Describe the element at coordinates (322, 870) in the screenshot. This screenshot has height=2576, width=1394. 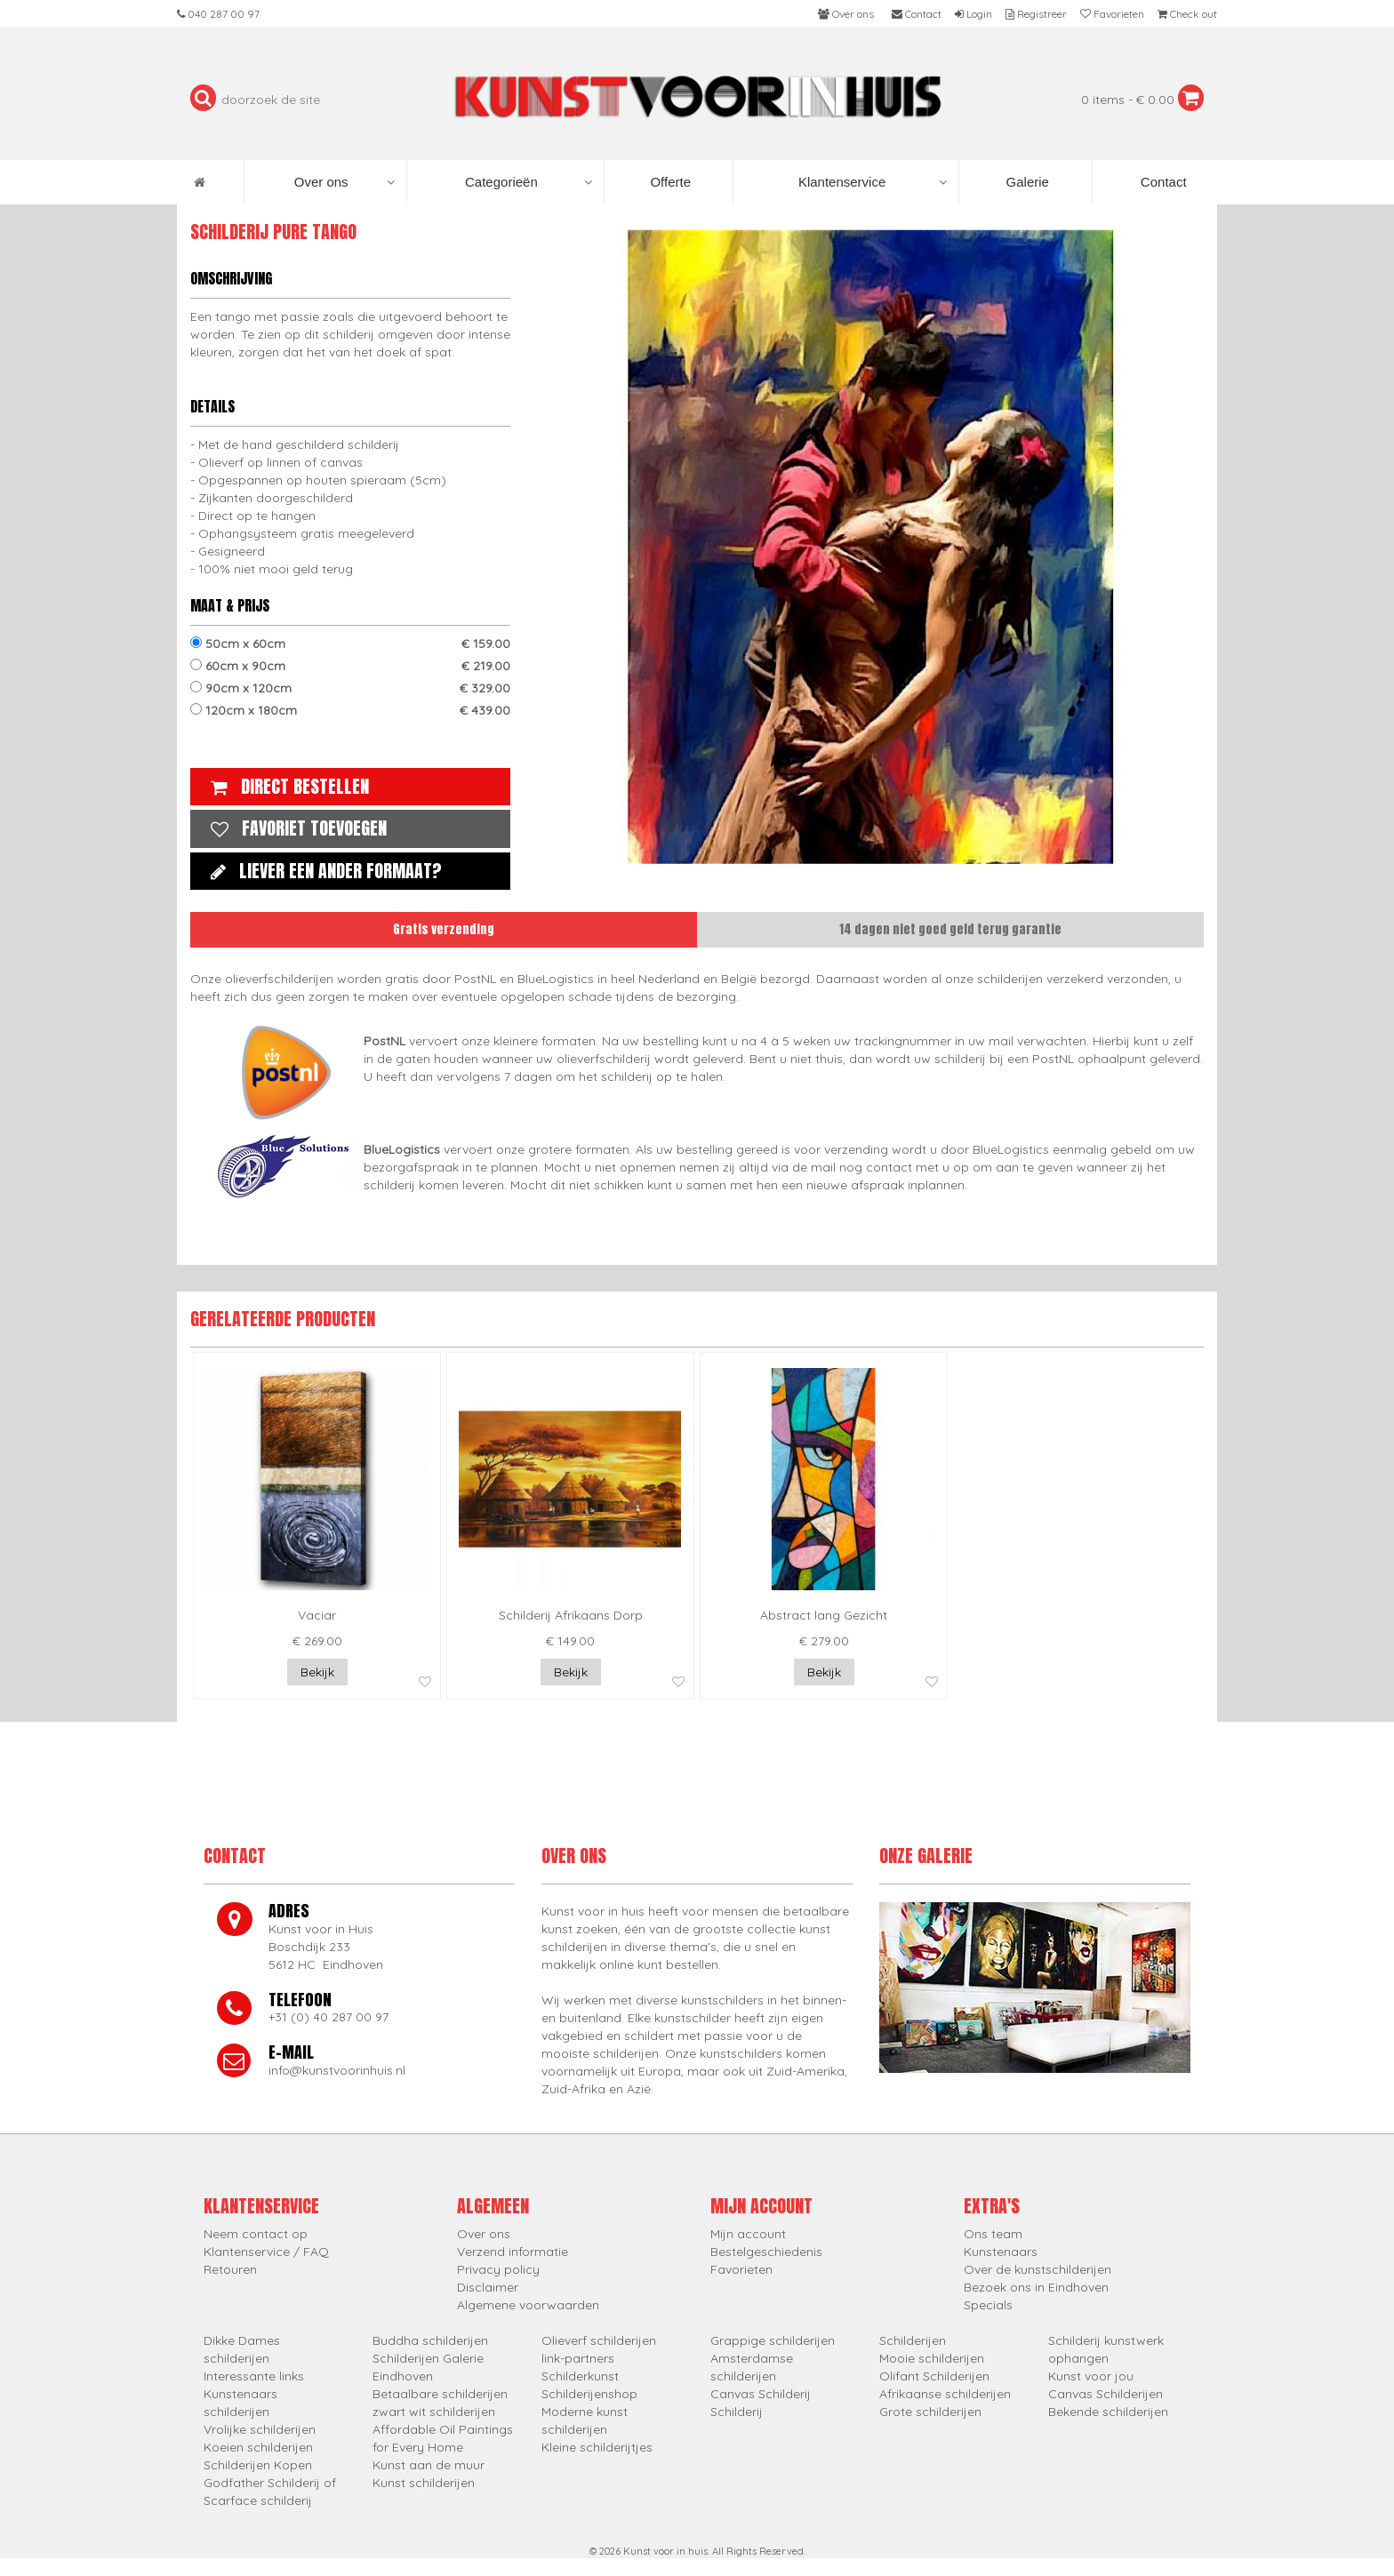
I see `Liever een ander formaat?` at that location.